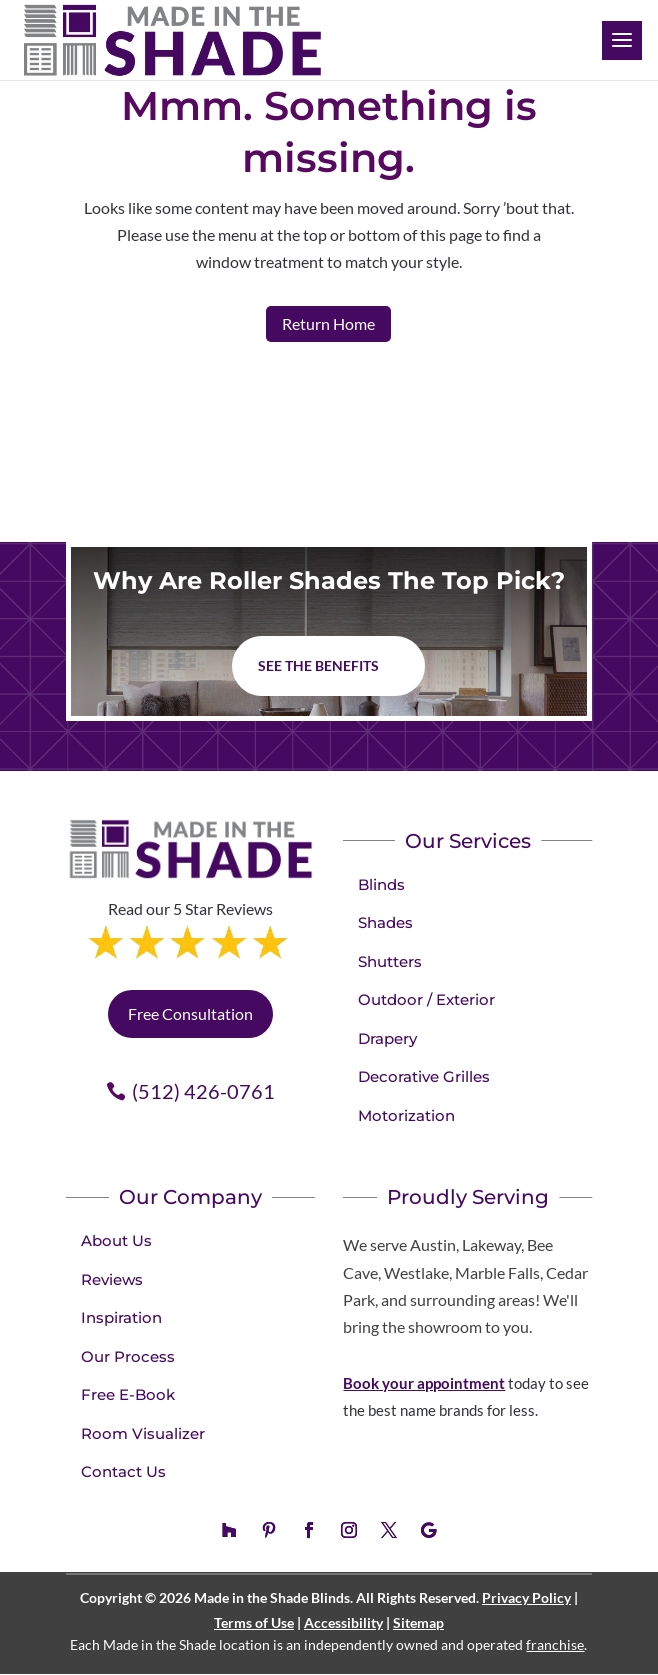  I want to click on Room Visualizer, so click(143, 1433).